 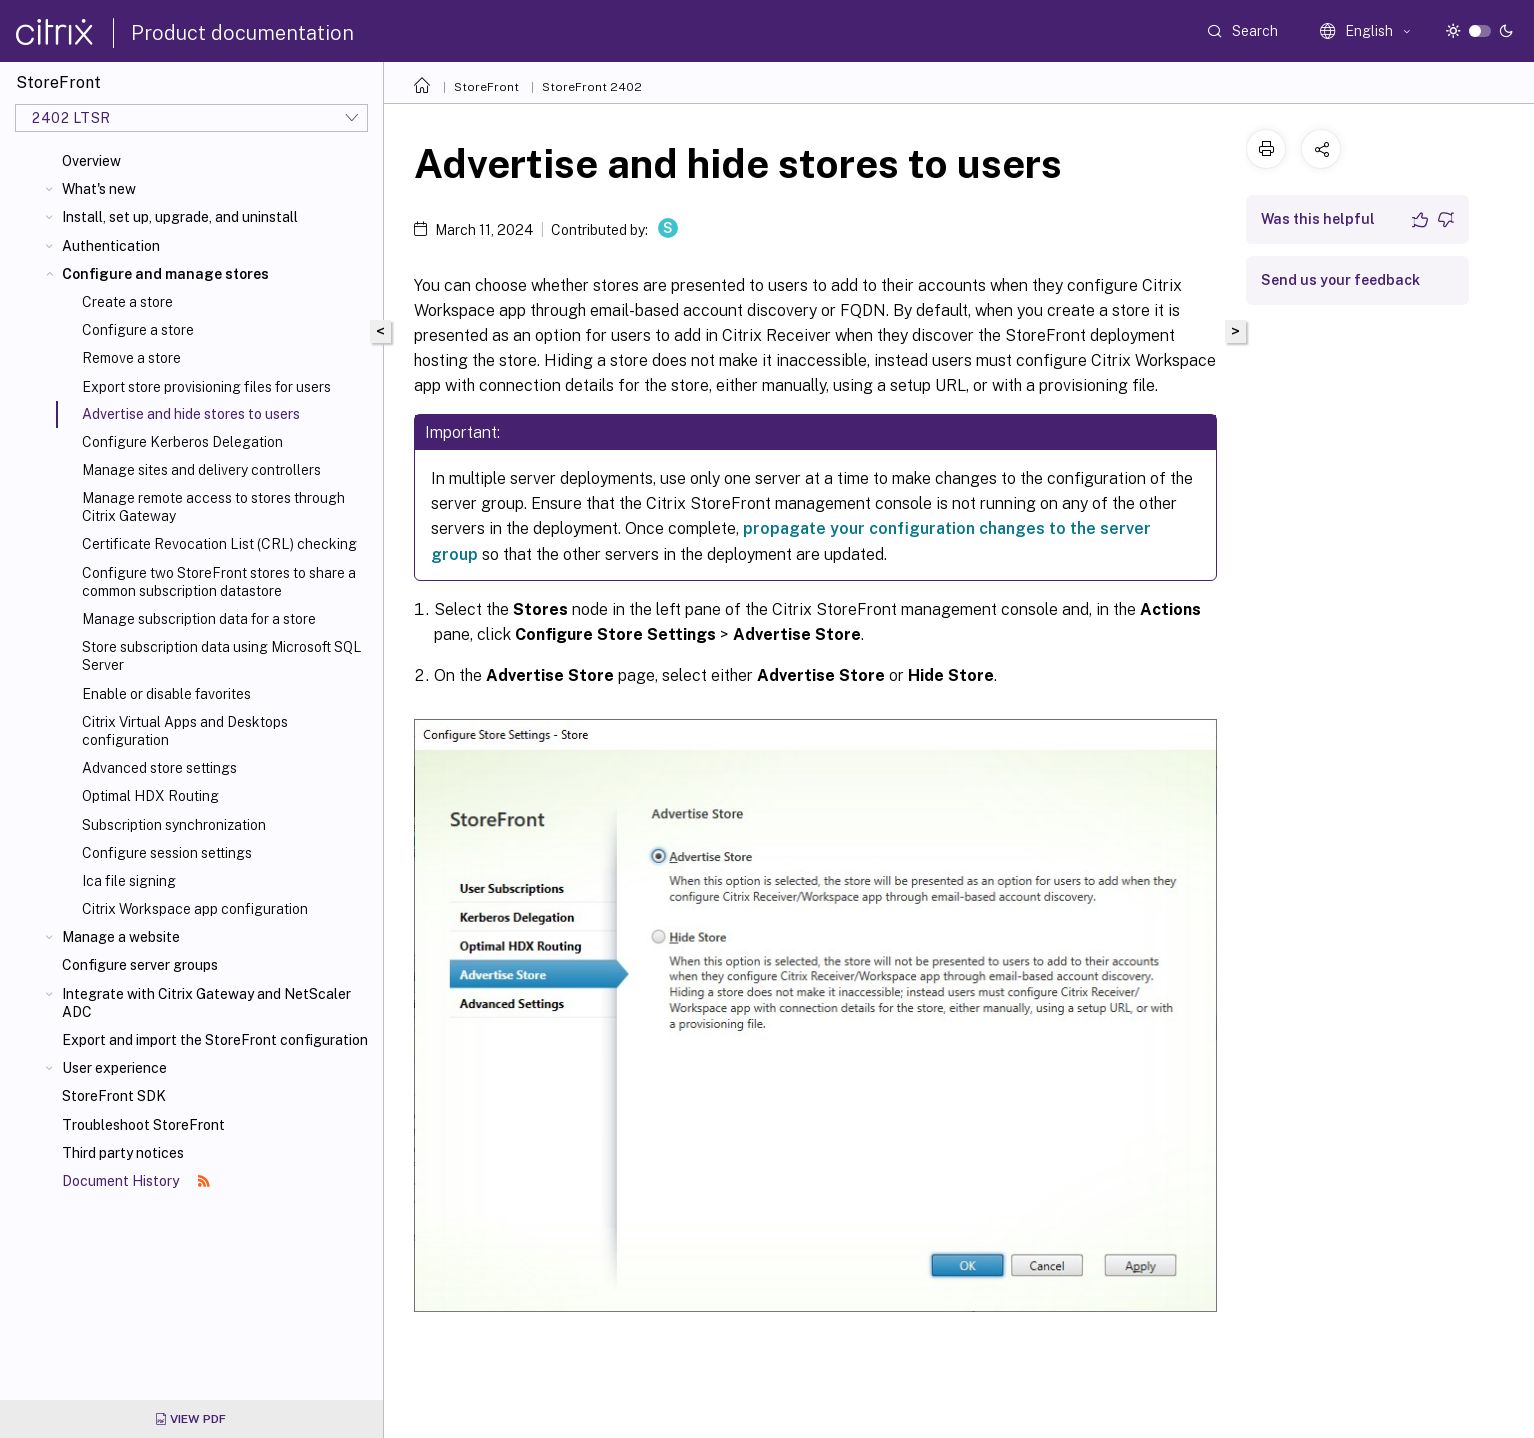 What do you see at coordinates (138, 330) in the screenshot?
I see `Configure a store` at bounding box center [138, 330].